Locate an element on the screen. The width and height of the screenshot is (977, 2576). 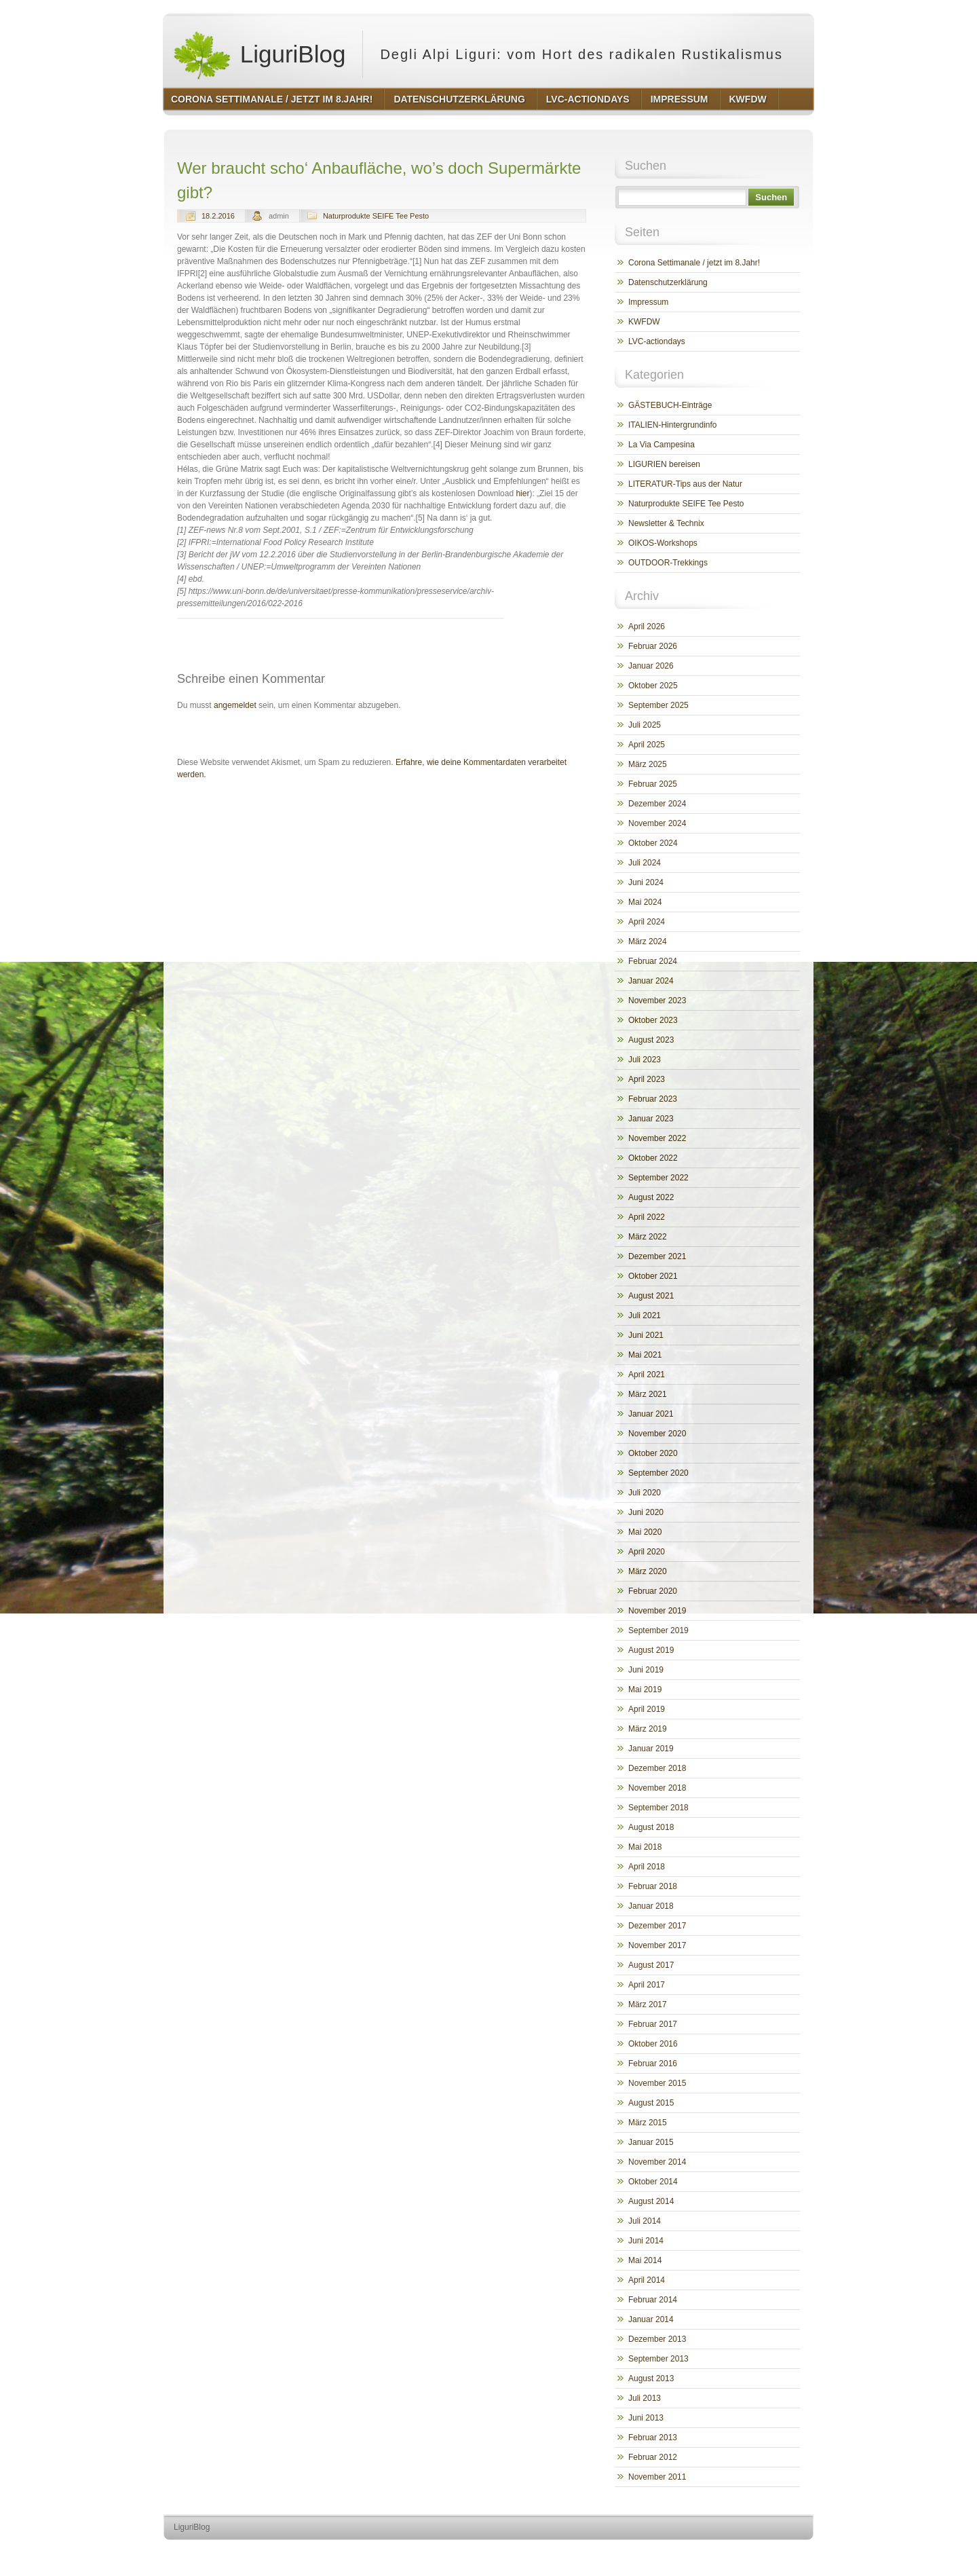
Mai 2018 is located at coordinates (645, 1847).